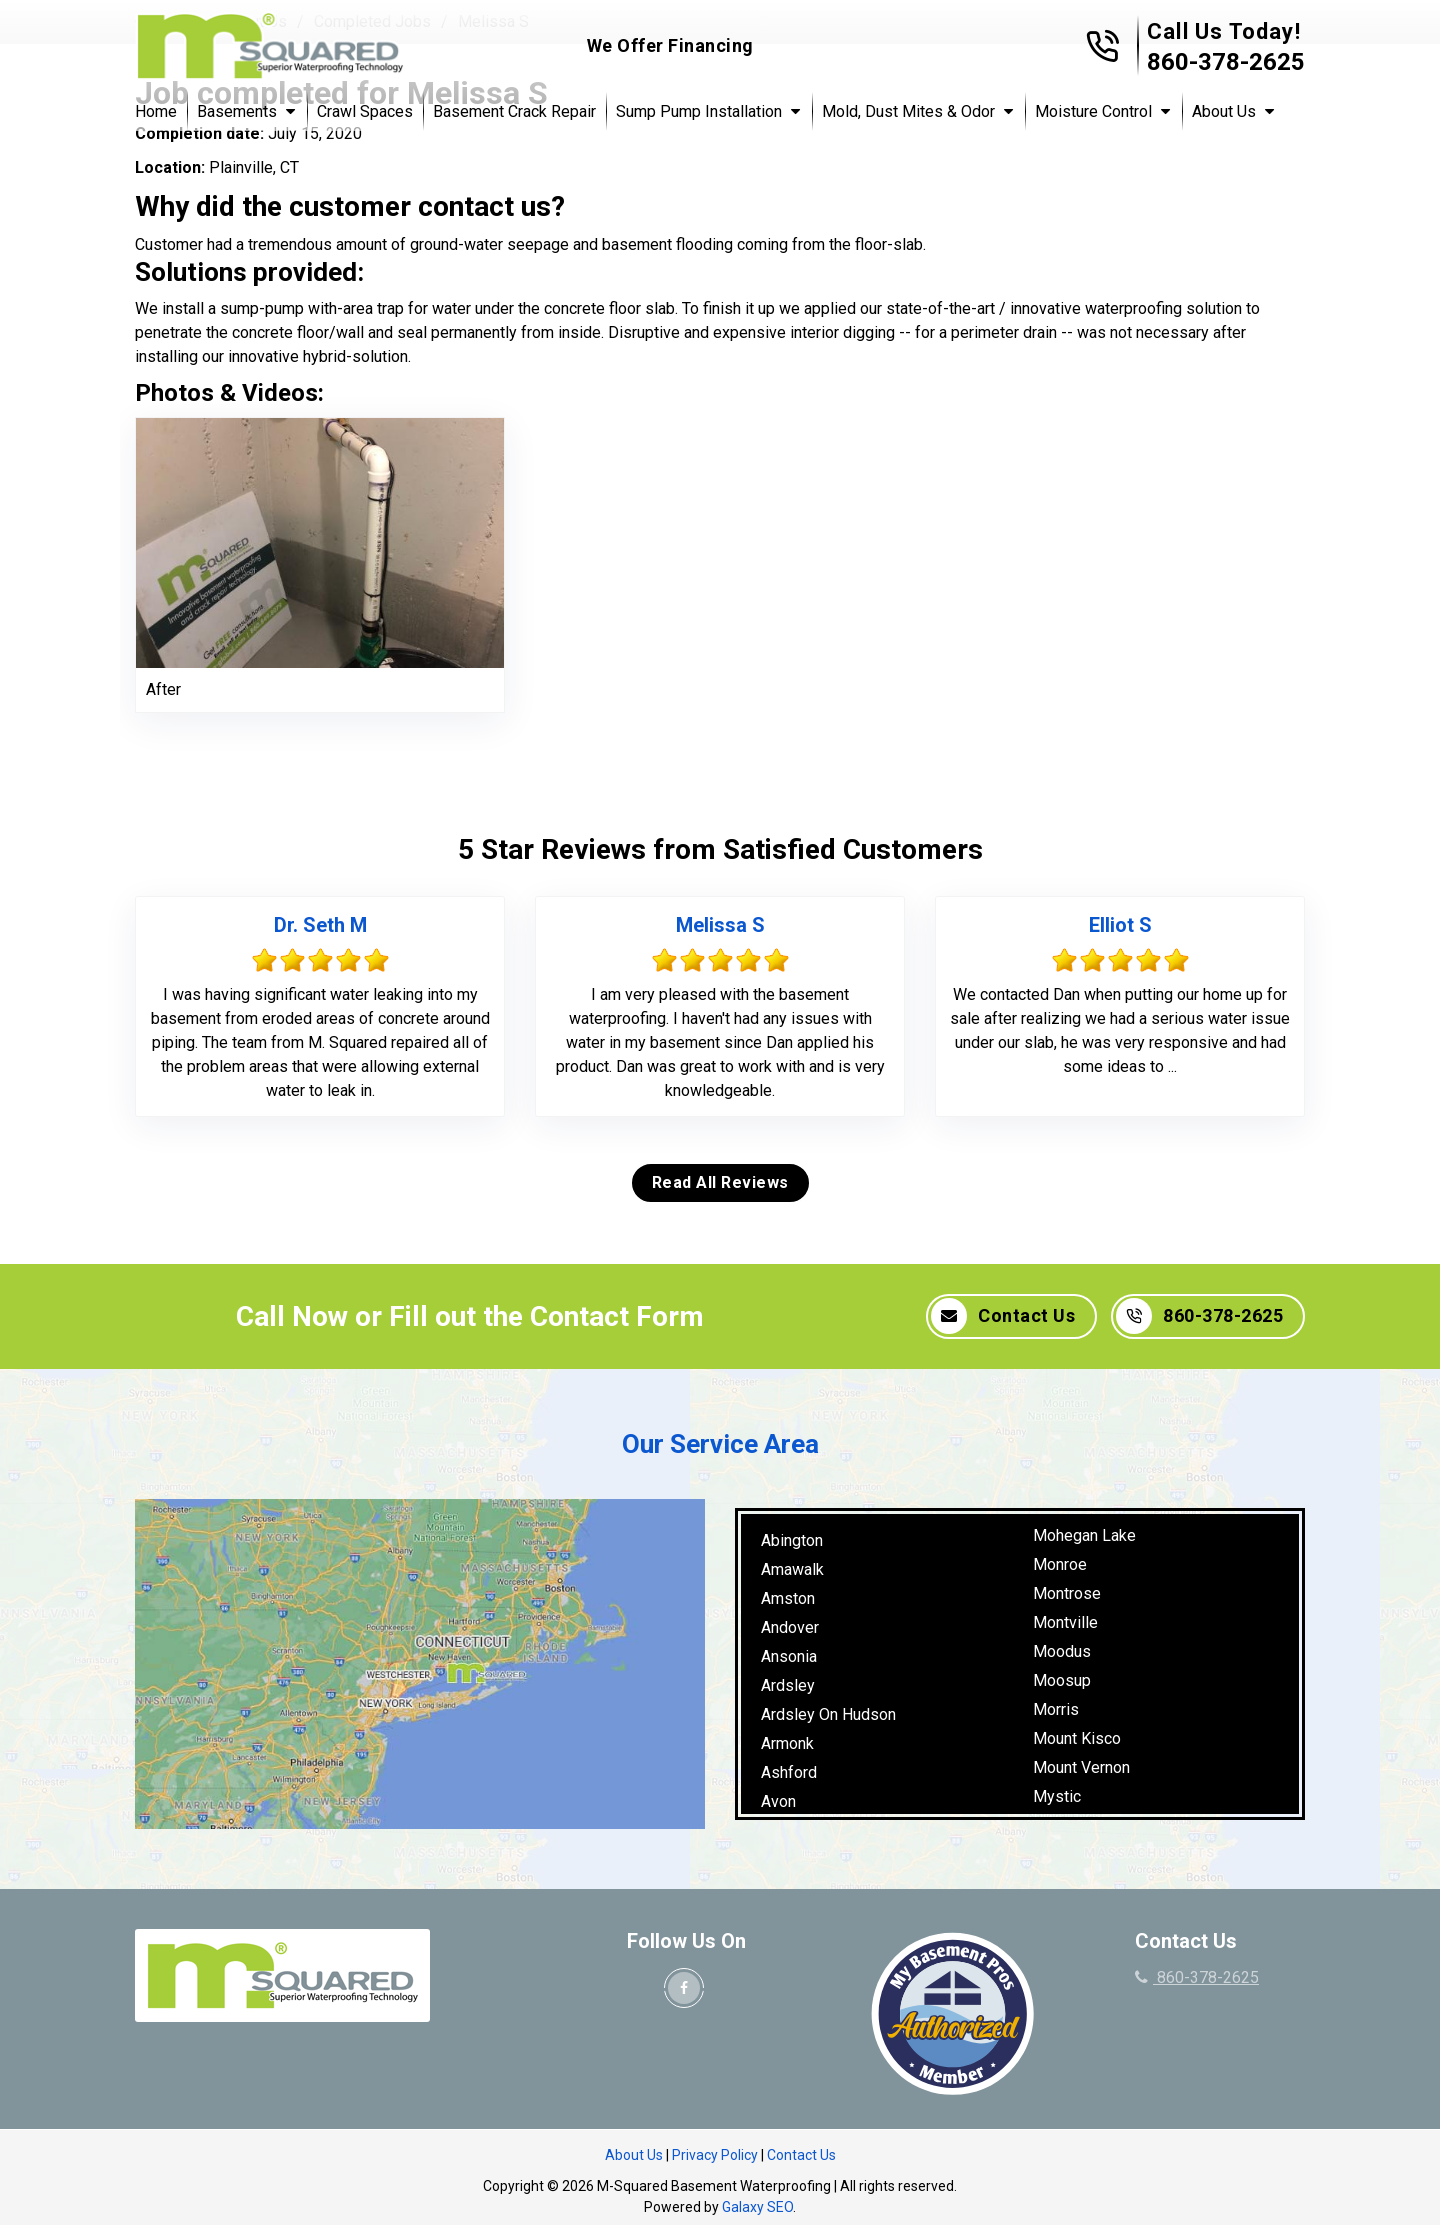  Describe the element at coordinates (1067, 1593) in the screenshot. I see `Montrose` at that location.